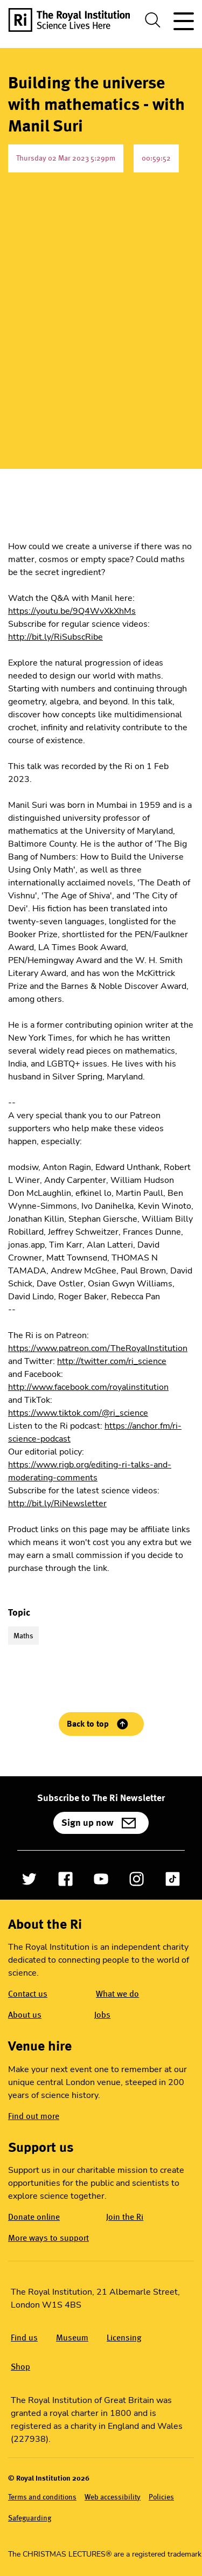 This screenshot has width=202, height=2576. Describe the element at coordinates (55, 637) in the screenshot. I see `http://bit.ly/RiSubscRibe` at that location.